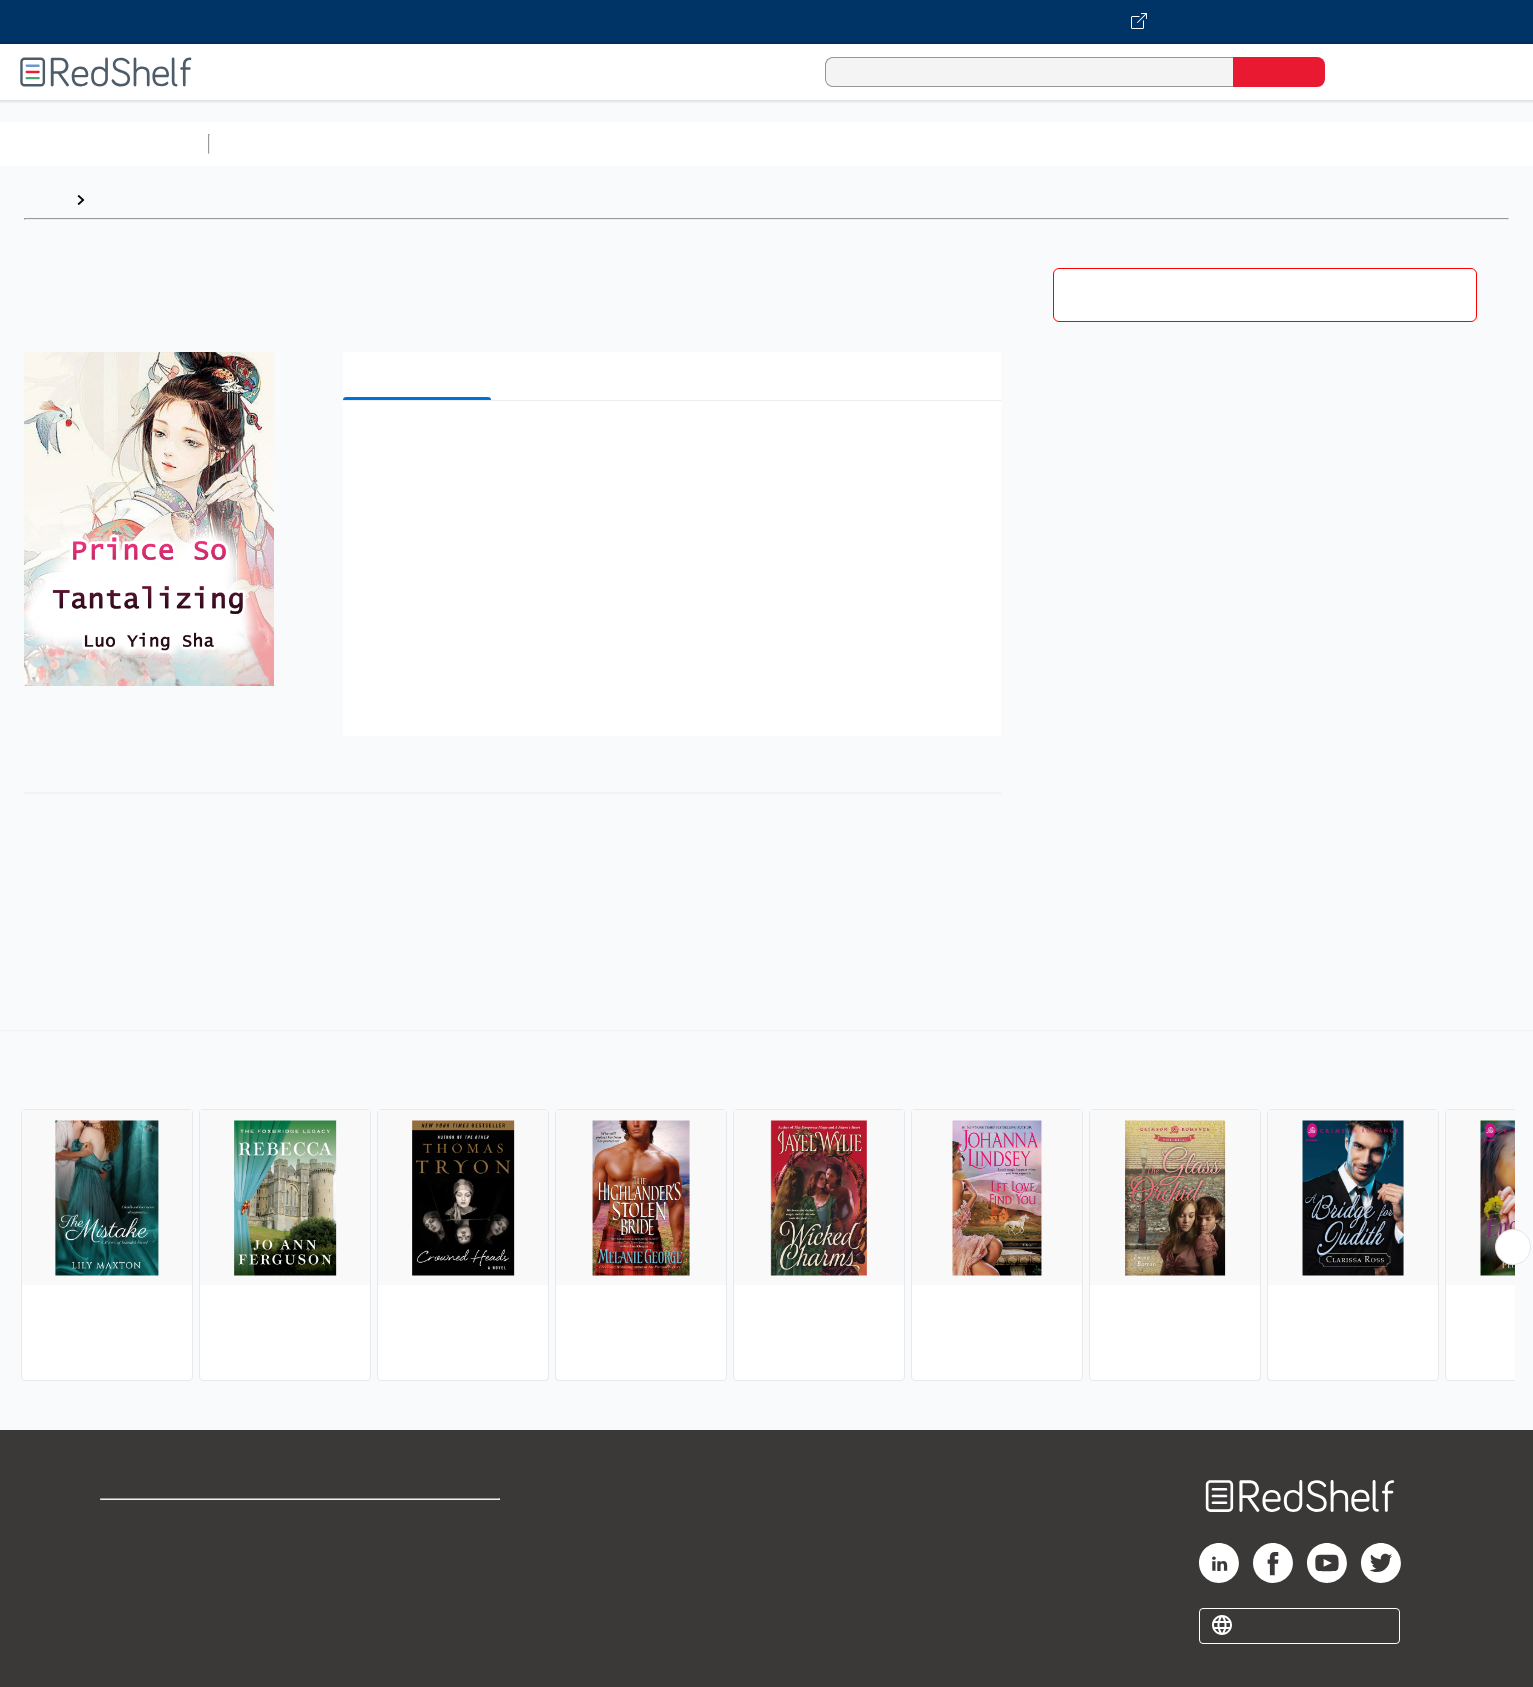 The height and width of the screenshot is (1687, 1533). What do you see at coordinates (985, 143) in the screenshot?
I see `Politics and Social Sciences` at bounding box center [985, 143].